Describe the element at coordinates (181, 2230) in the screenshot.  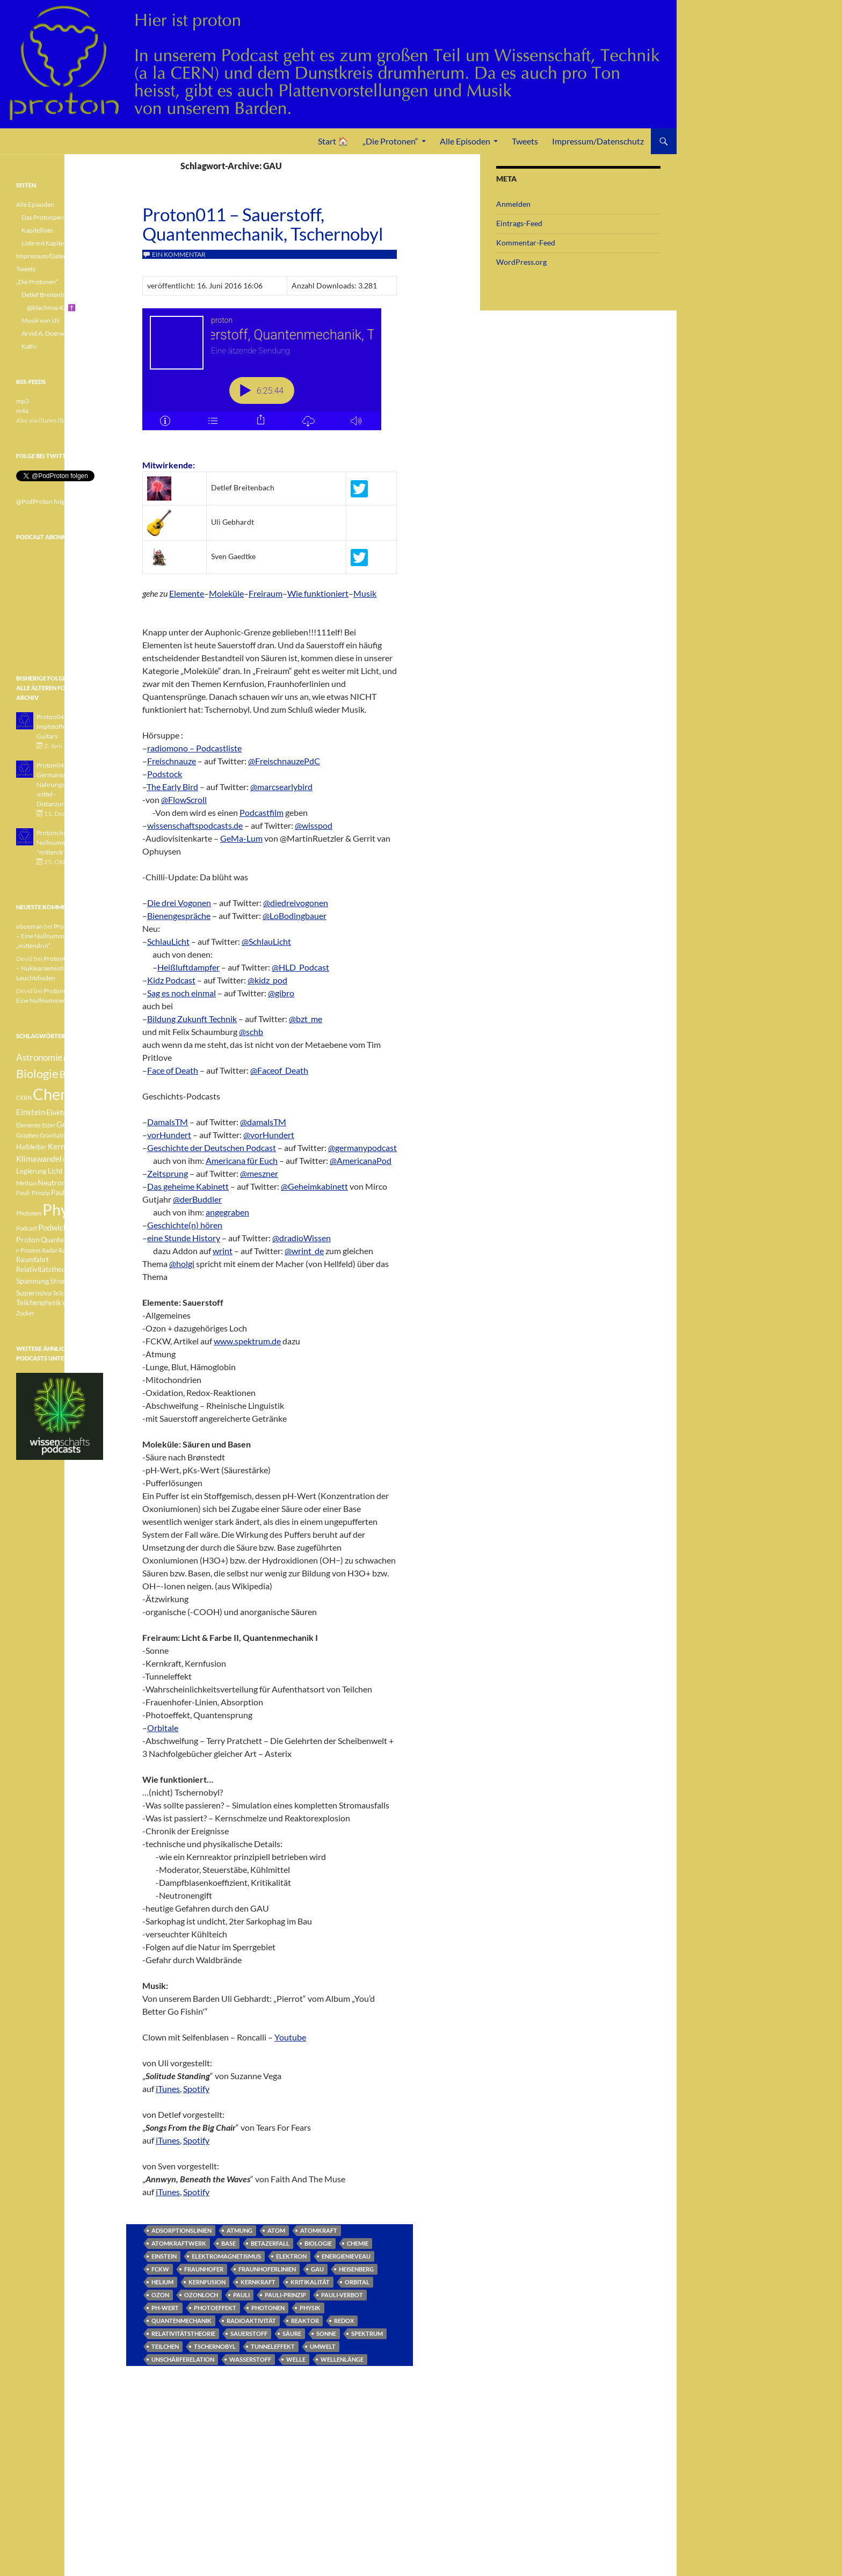
I see `Adsorptionslinien` at that location.